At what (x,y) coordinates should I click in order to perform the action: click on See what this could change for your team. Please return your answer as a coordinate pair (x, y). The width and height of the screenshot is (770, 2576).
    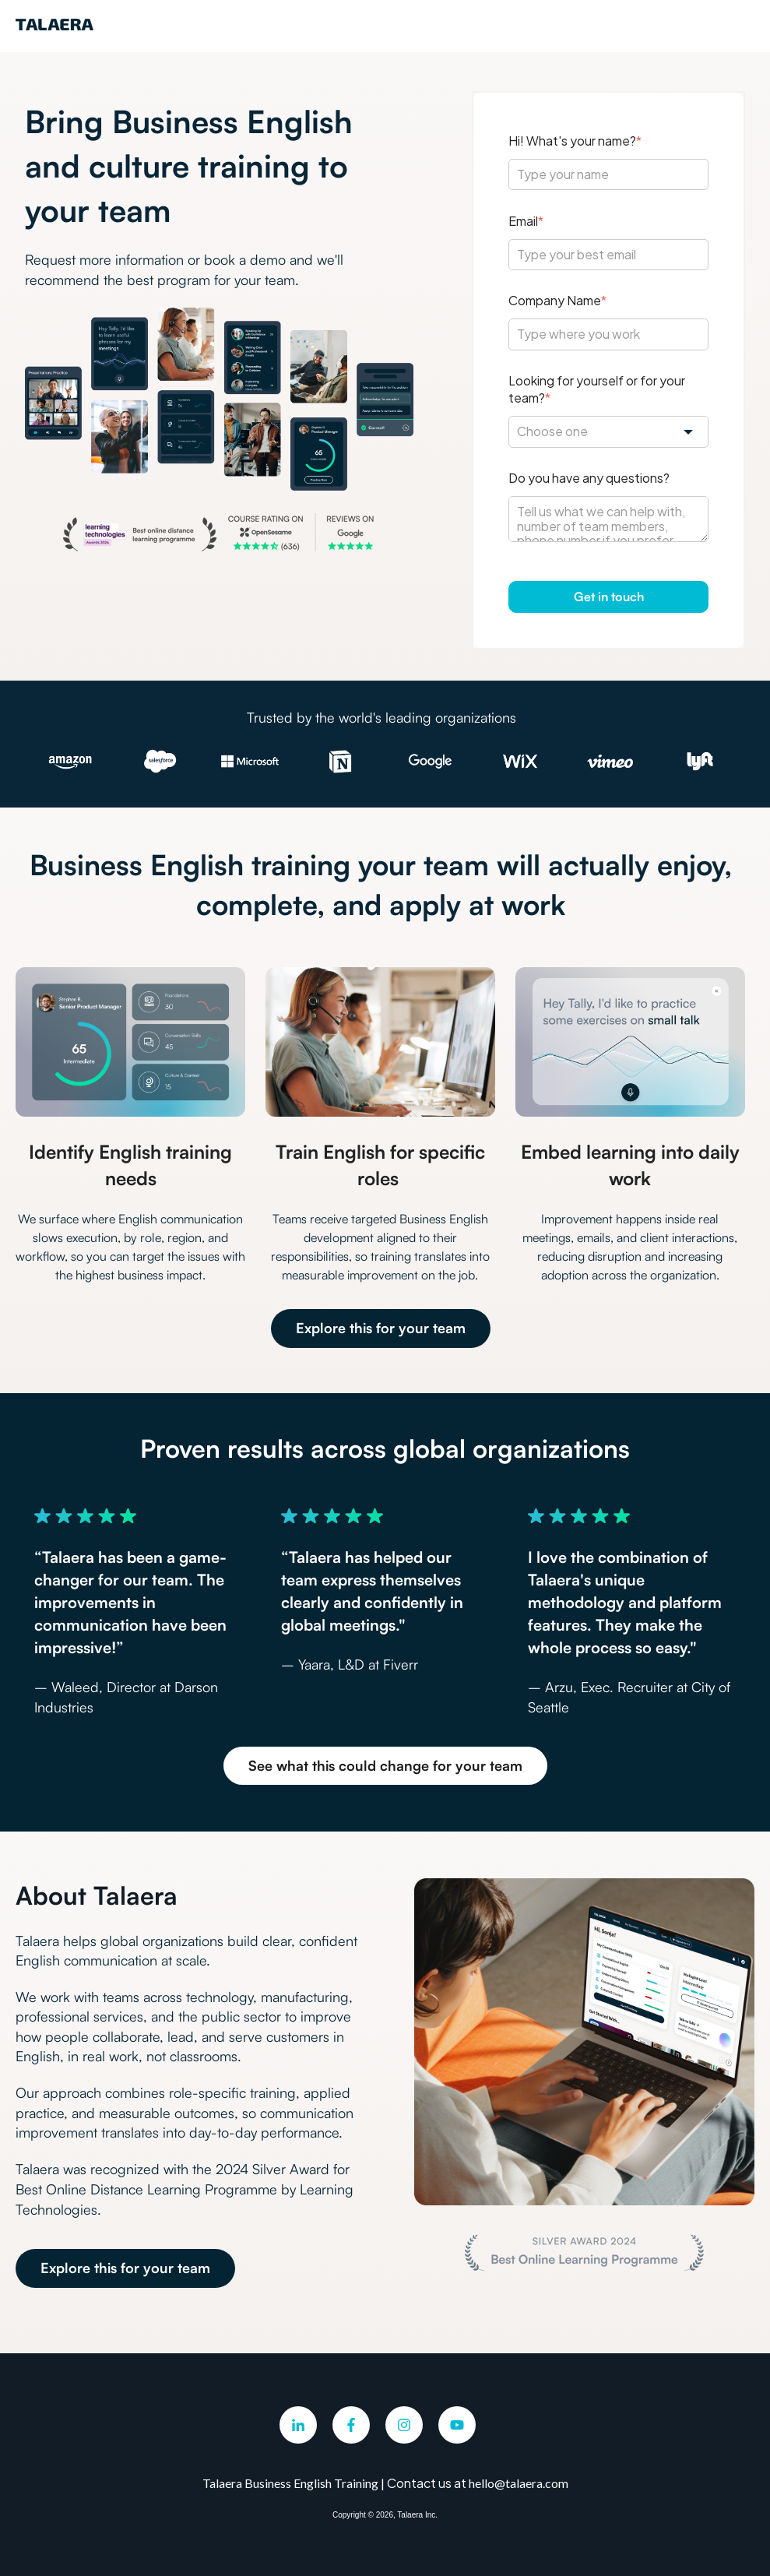
    Looking at the image, I should click on (385, 1765).